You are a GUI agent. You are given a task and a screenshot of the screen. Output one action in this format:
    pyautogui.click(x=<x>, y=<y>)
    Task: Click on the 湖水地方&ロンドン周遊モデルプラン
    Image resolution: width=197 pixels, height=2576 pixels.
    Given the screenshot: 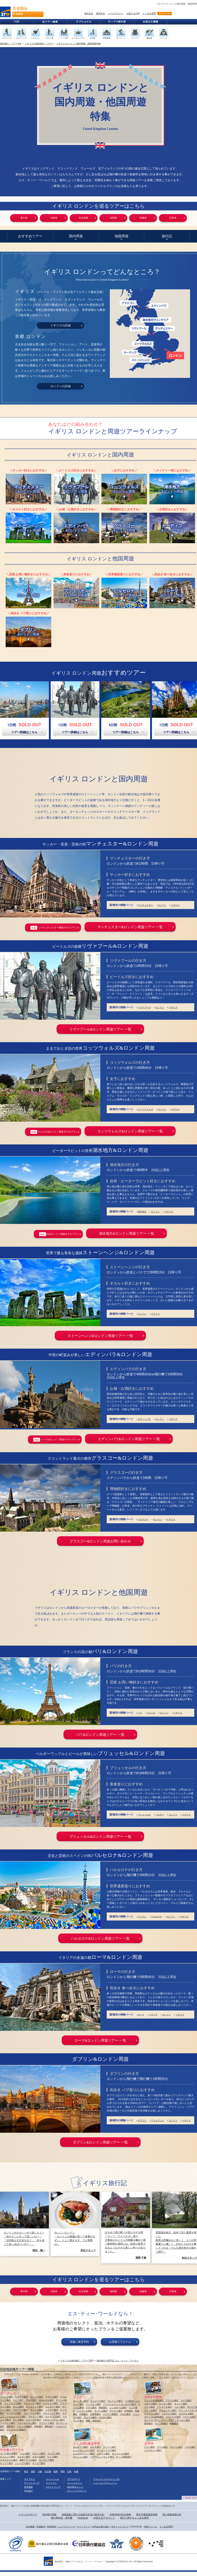 What is the action you would take?
    pyautogui.click(x=56, y=1234)
    